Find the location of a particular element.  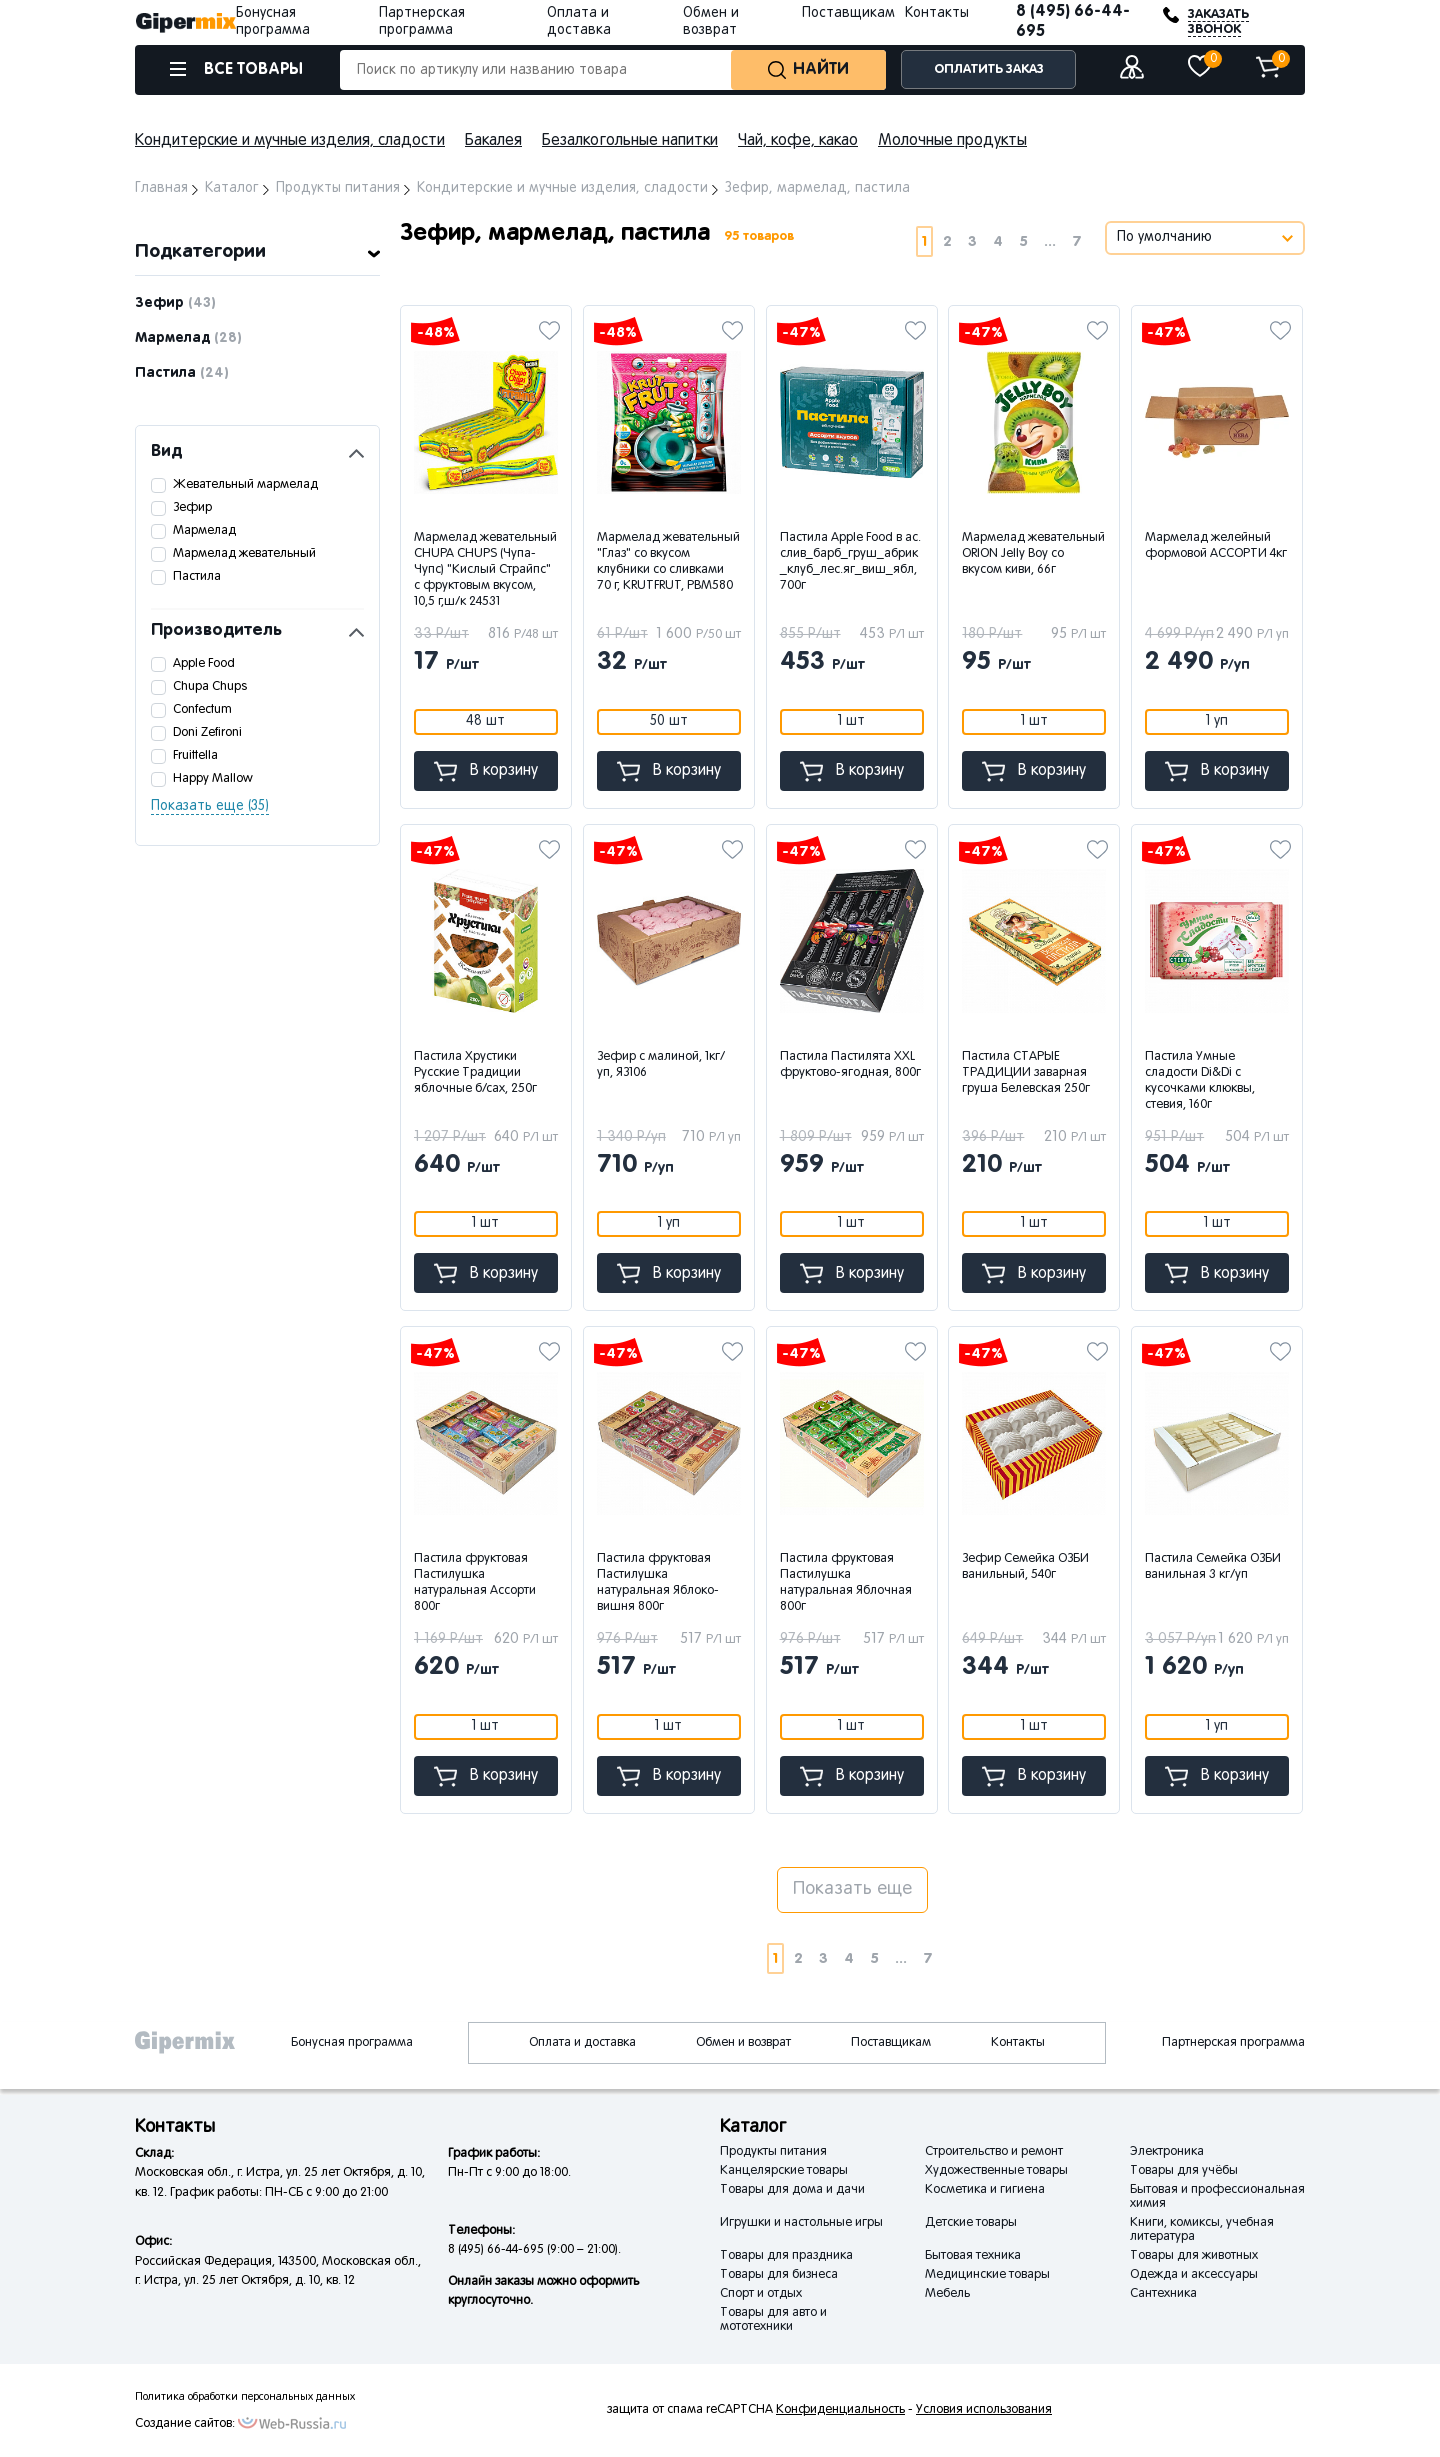

Безалкогольные напитки is located at coordinates (630, 141).